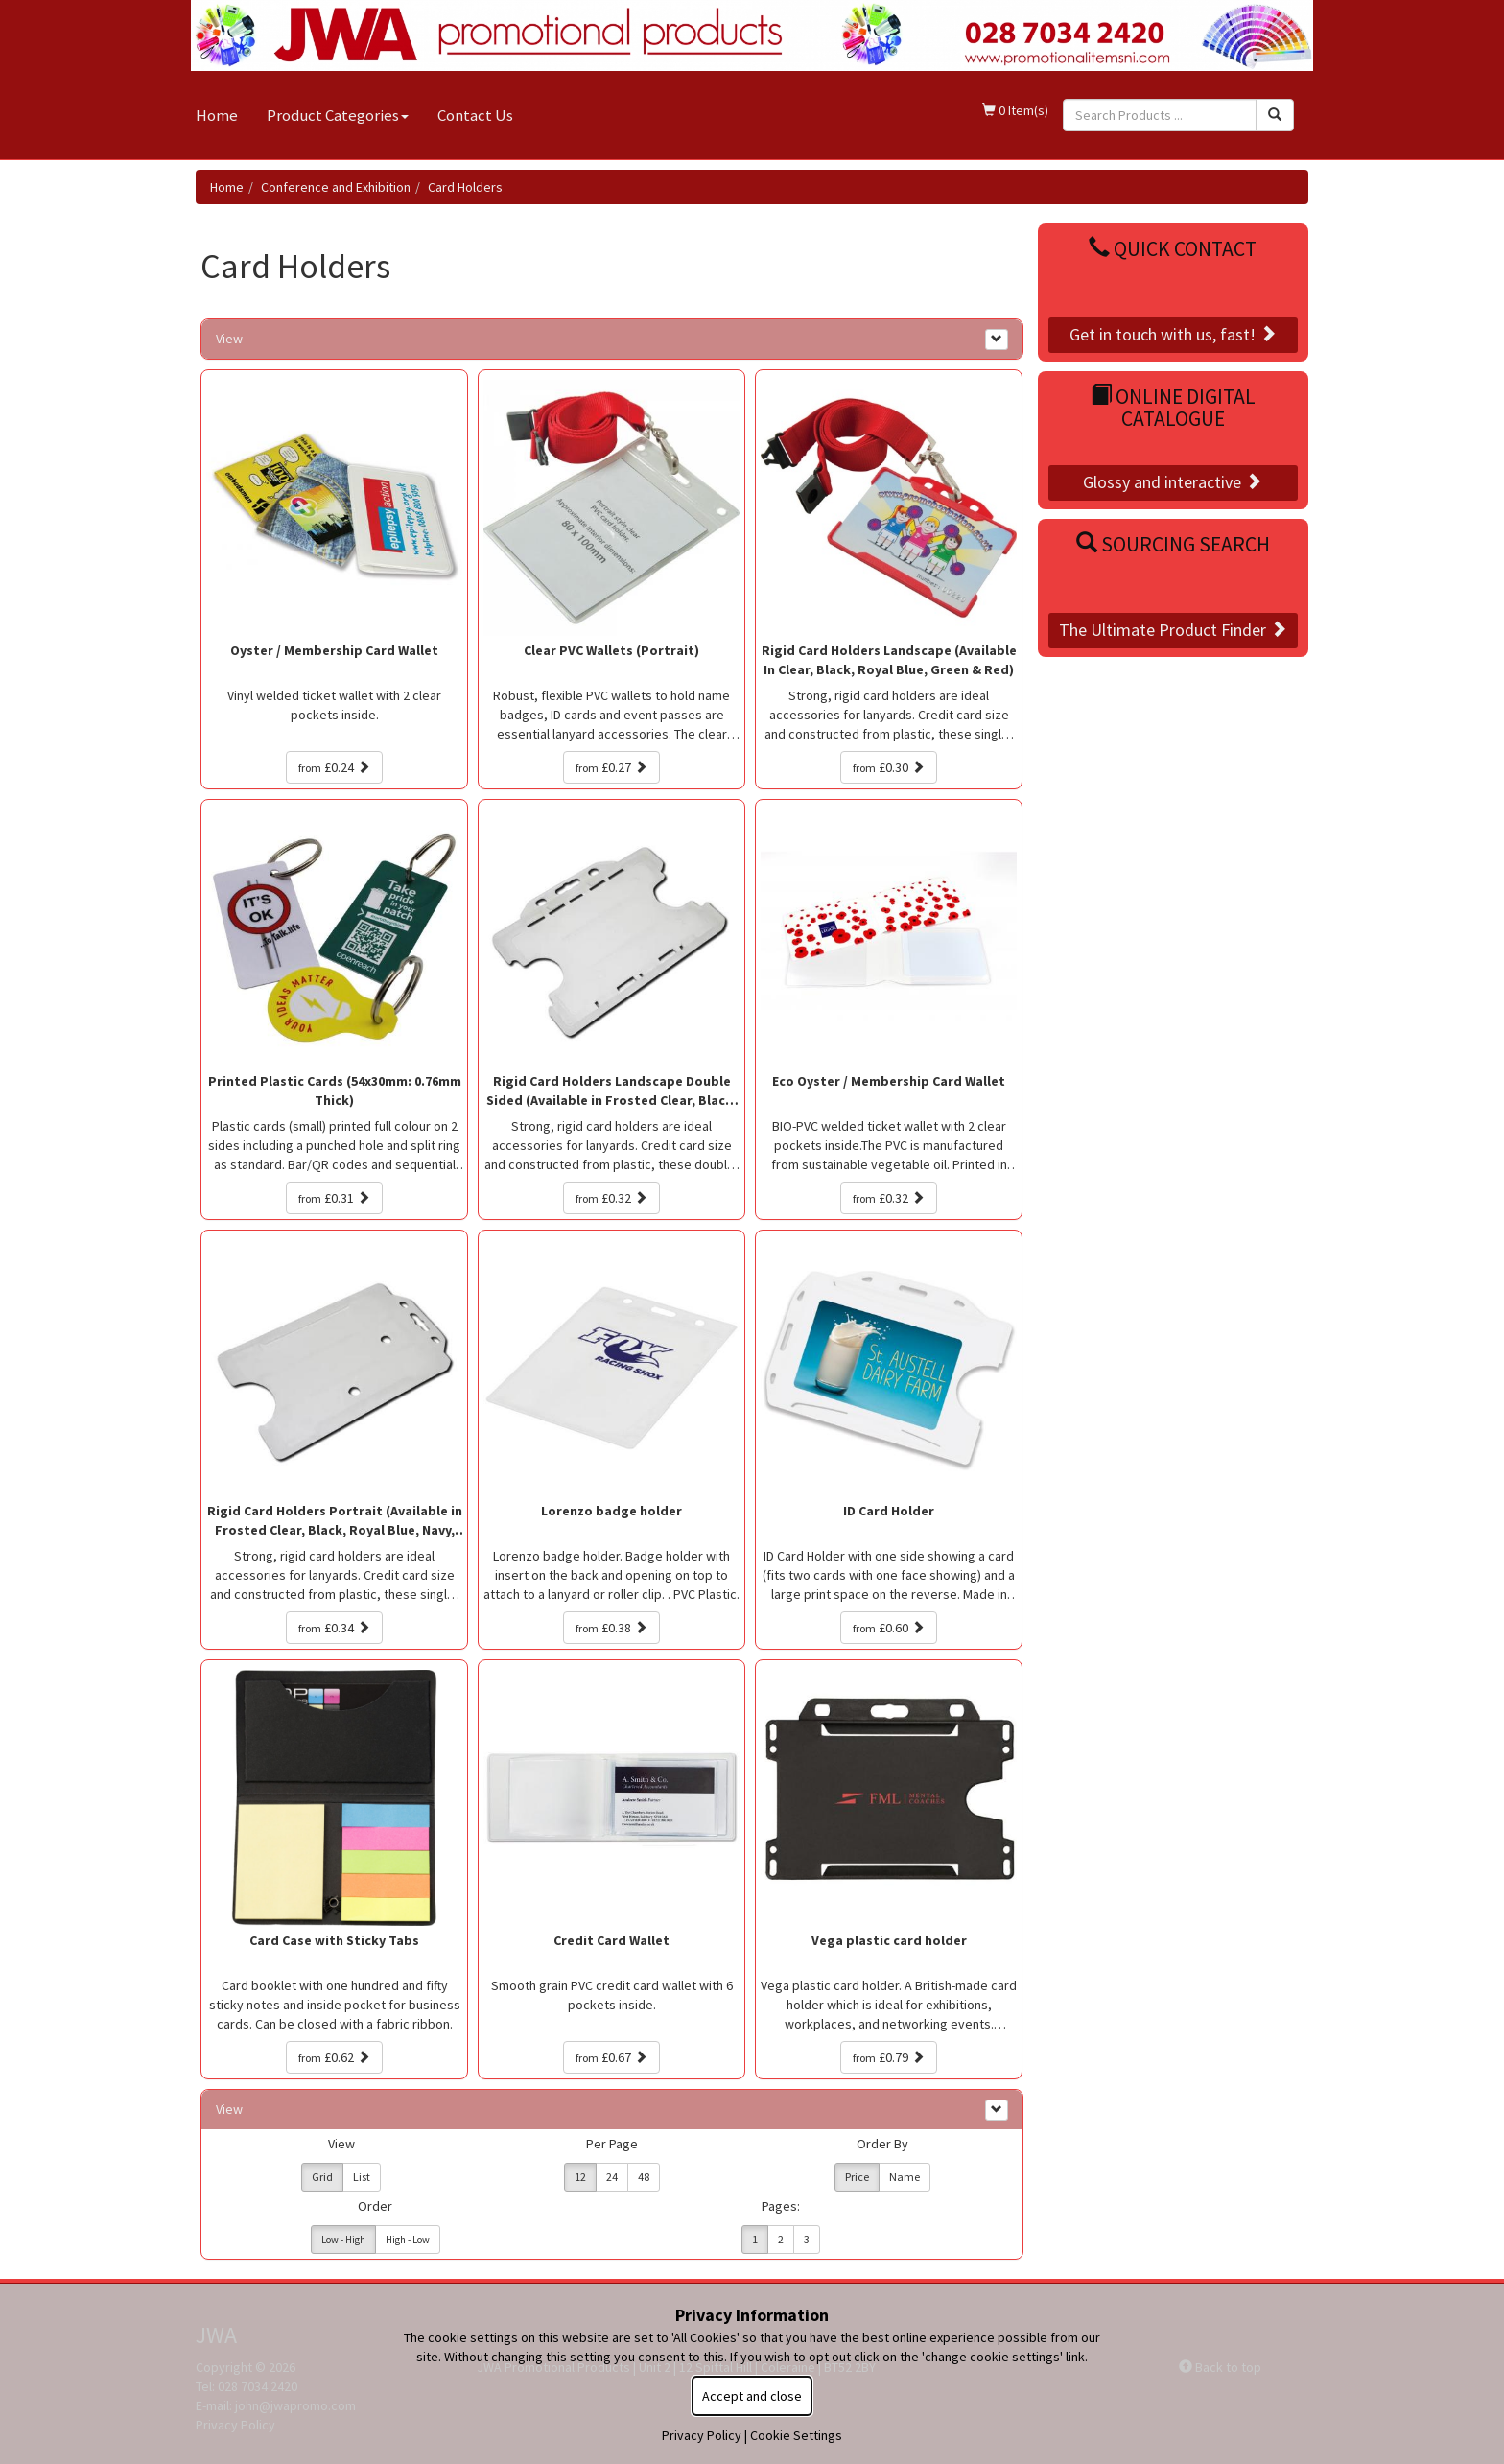  What do you see at coordinates (580, 2177) in the screenshot?
I see `12` at bounding box center [580, 2177].